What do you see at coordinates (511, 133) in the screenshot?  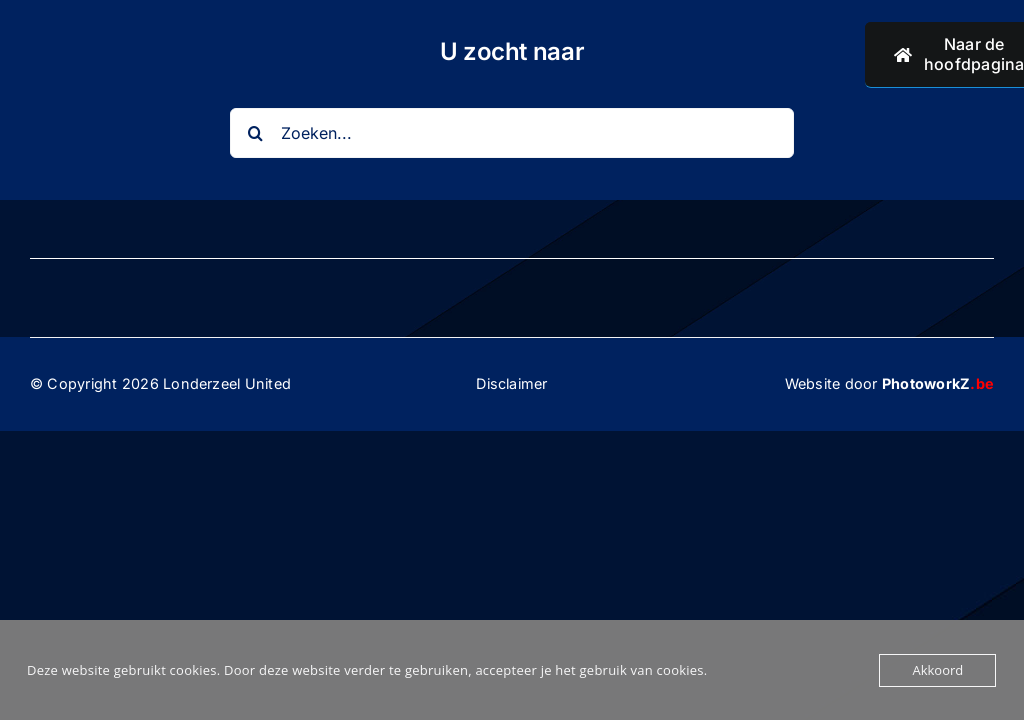 I see `[Zoeken...]` at bounding box center [511, 133].